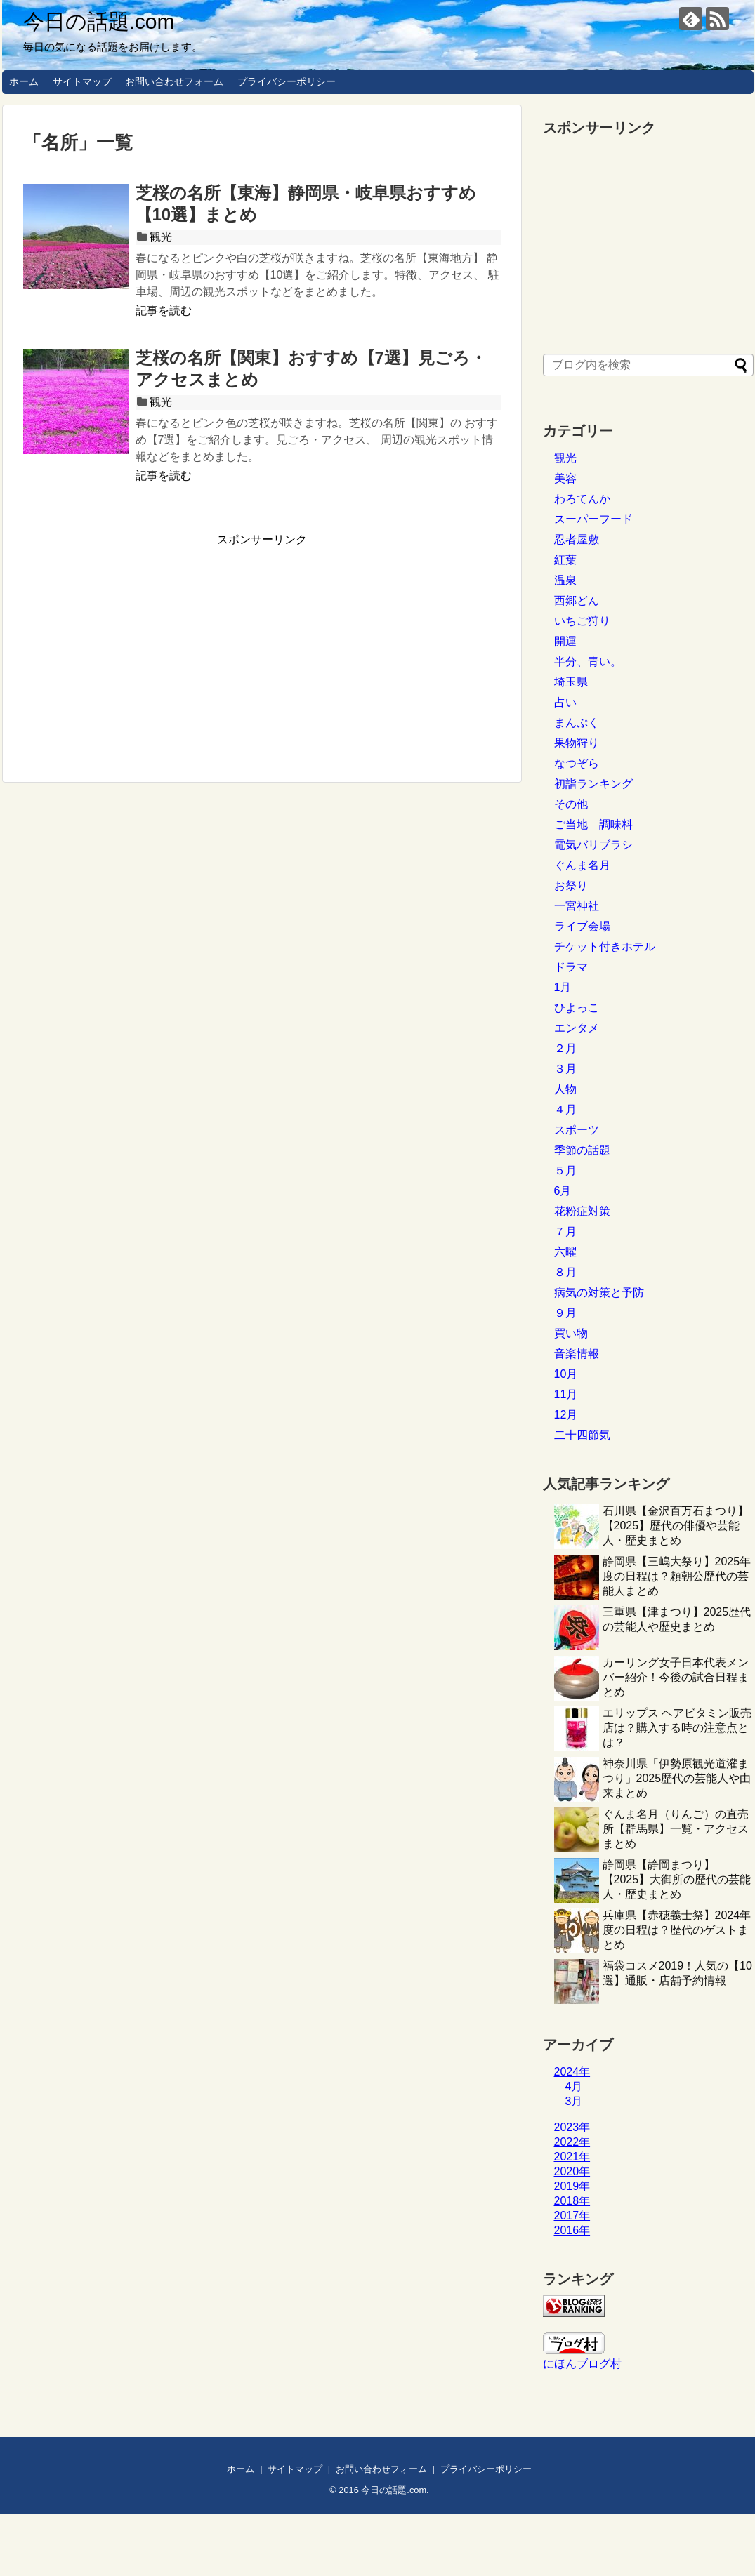 The image size is (755, 2576). What do you see at coordinates (576, 600) in the screenshot?
I see `西郷どん` at bounding box center [576, 600].